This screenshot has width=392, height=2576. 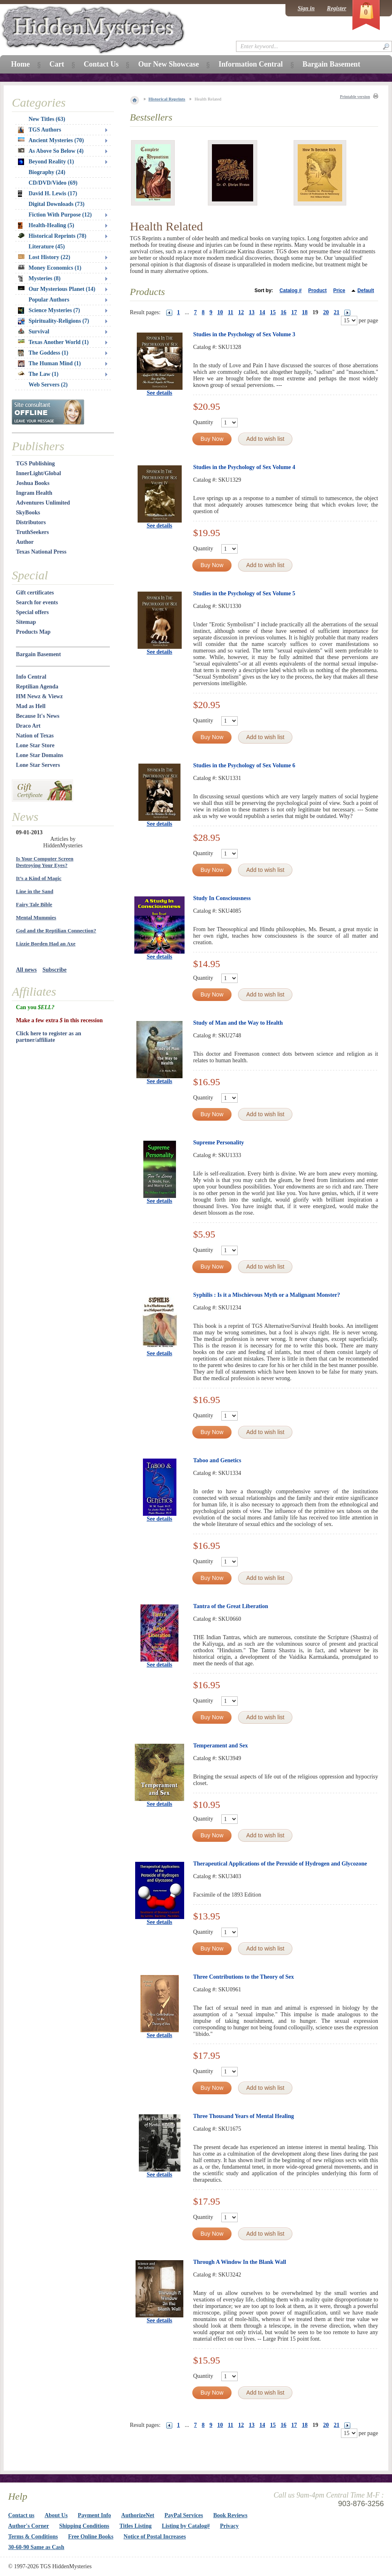 I want to click on Adventures Unlimited, so click(x=43, y=503).